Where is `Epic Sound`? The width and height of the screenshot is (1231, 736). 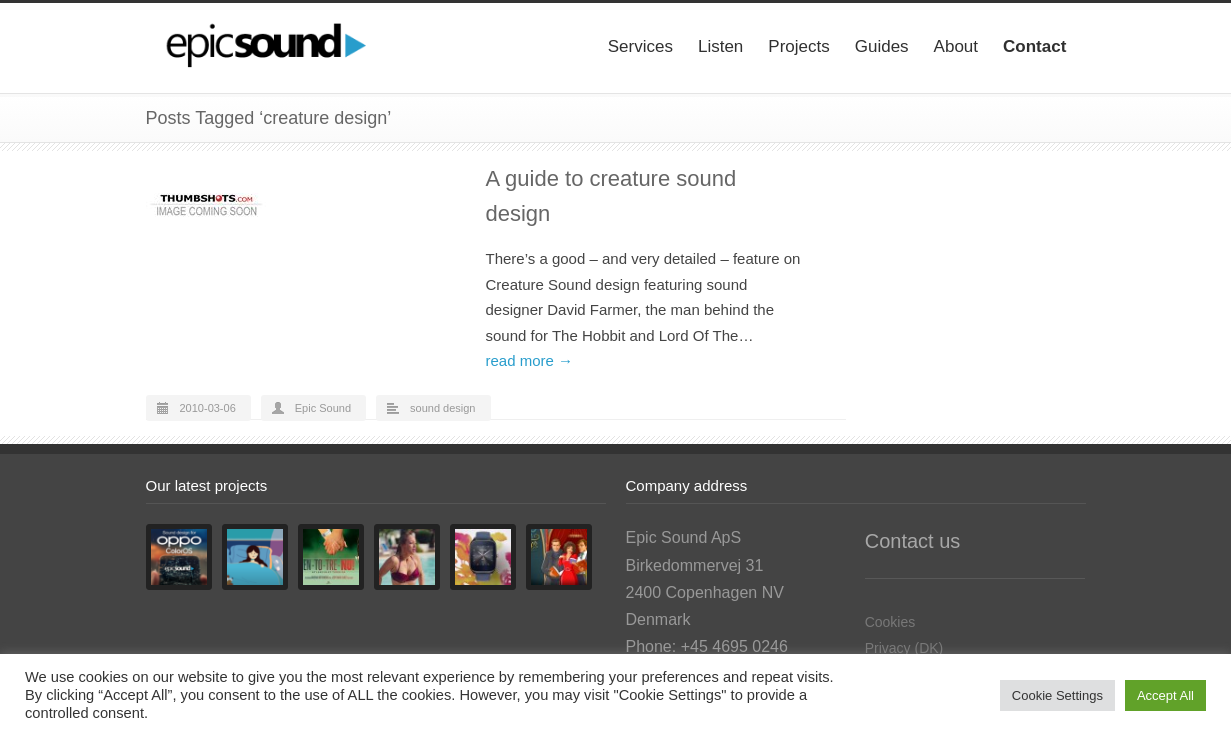
Epic Sound is located at coordinates (323, 408).